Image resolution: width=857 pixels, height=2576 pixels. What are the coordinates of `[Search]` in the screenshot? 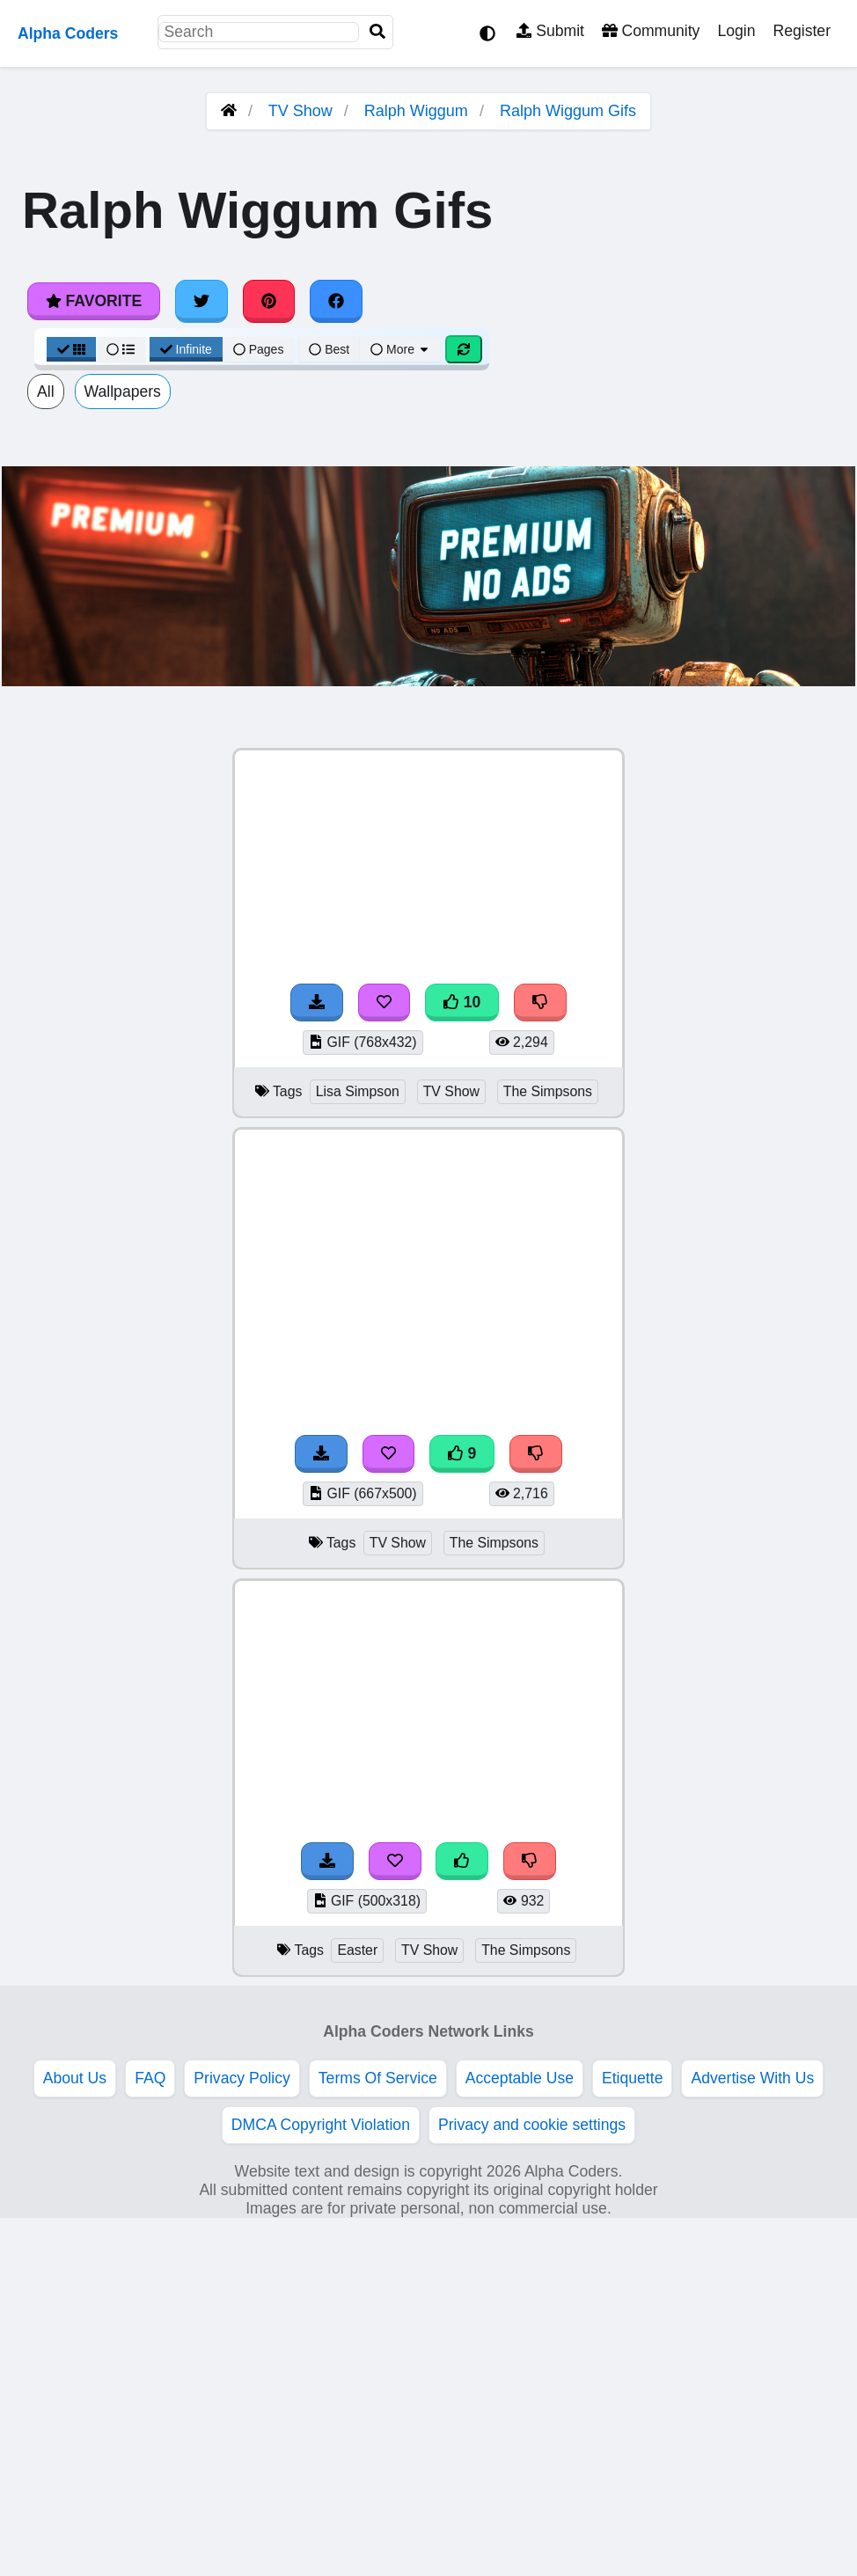 It's located at (377, 32).